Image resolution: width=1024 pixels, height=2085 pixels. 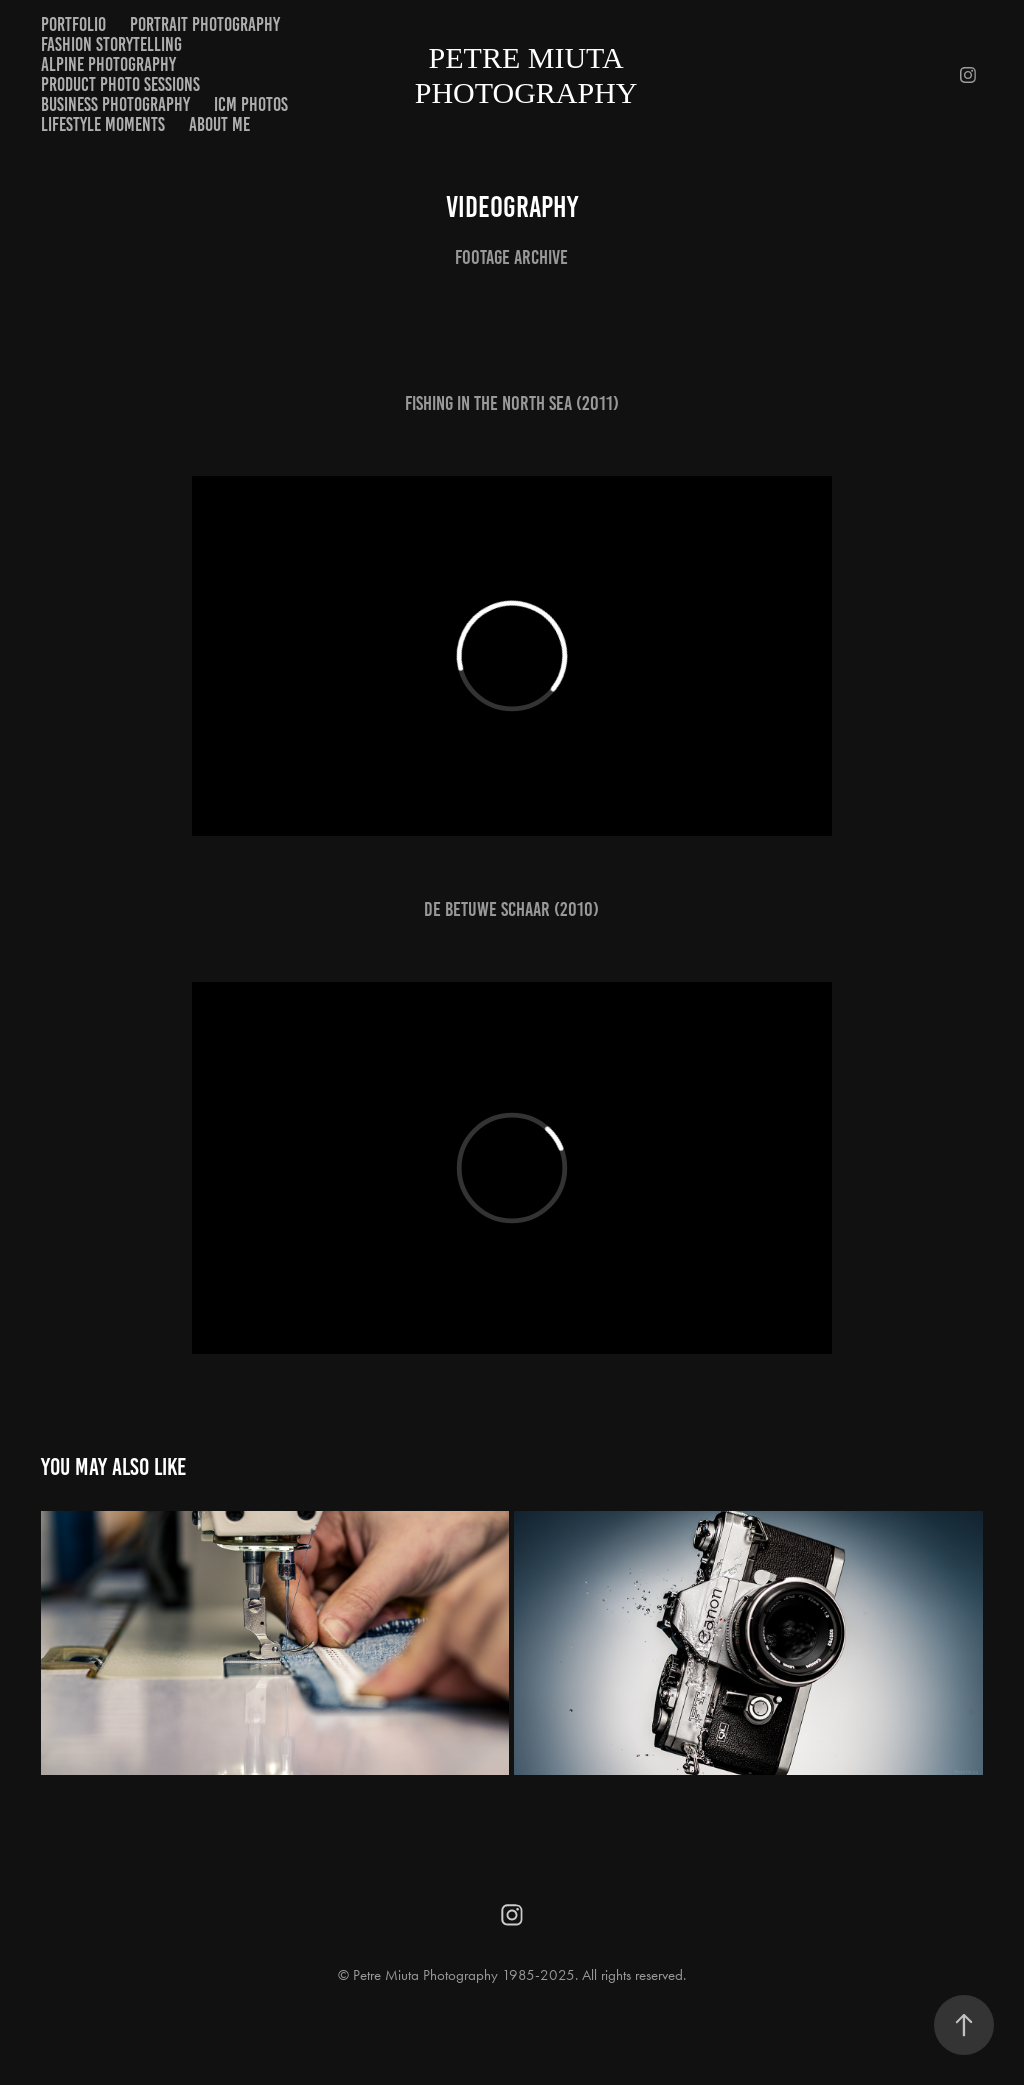 What do you see at coordinates (103, 124) in the screenshot?
I see `Lifestyle Moments` at bounding box center [103, 124].